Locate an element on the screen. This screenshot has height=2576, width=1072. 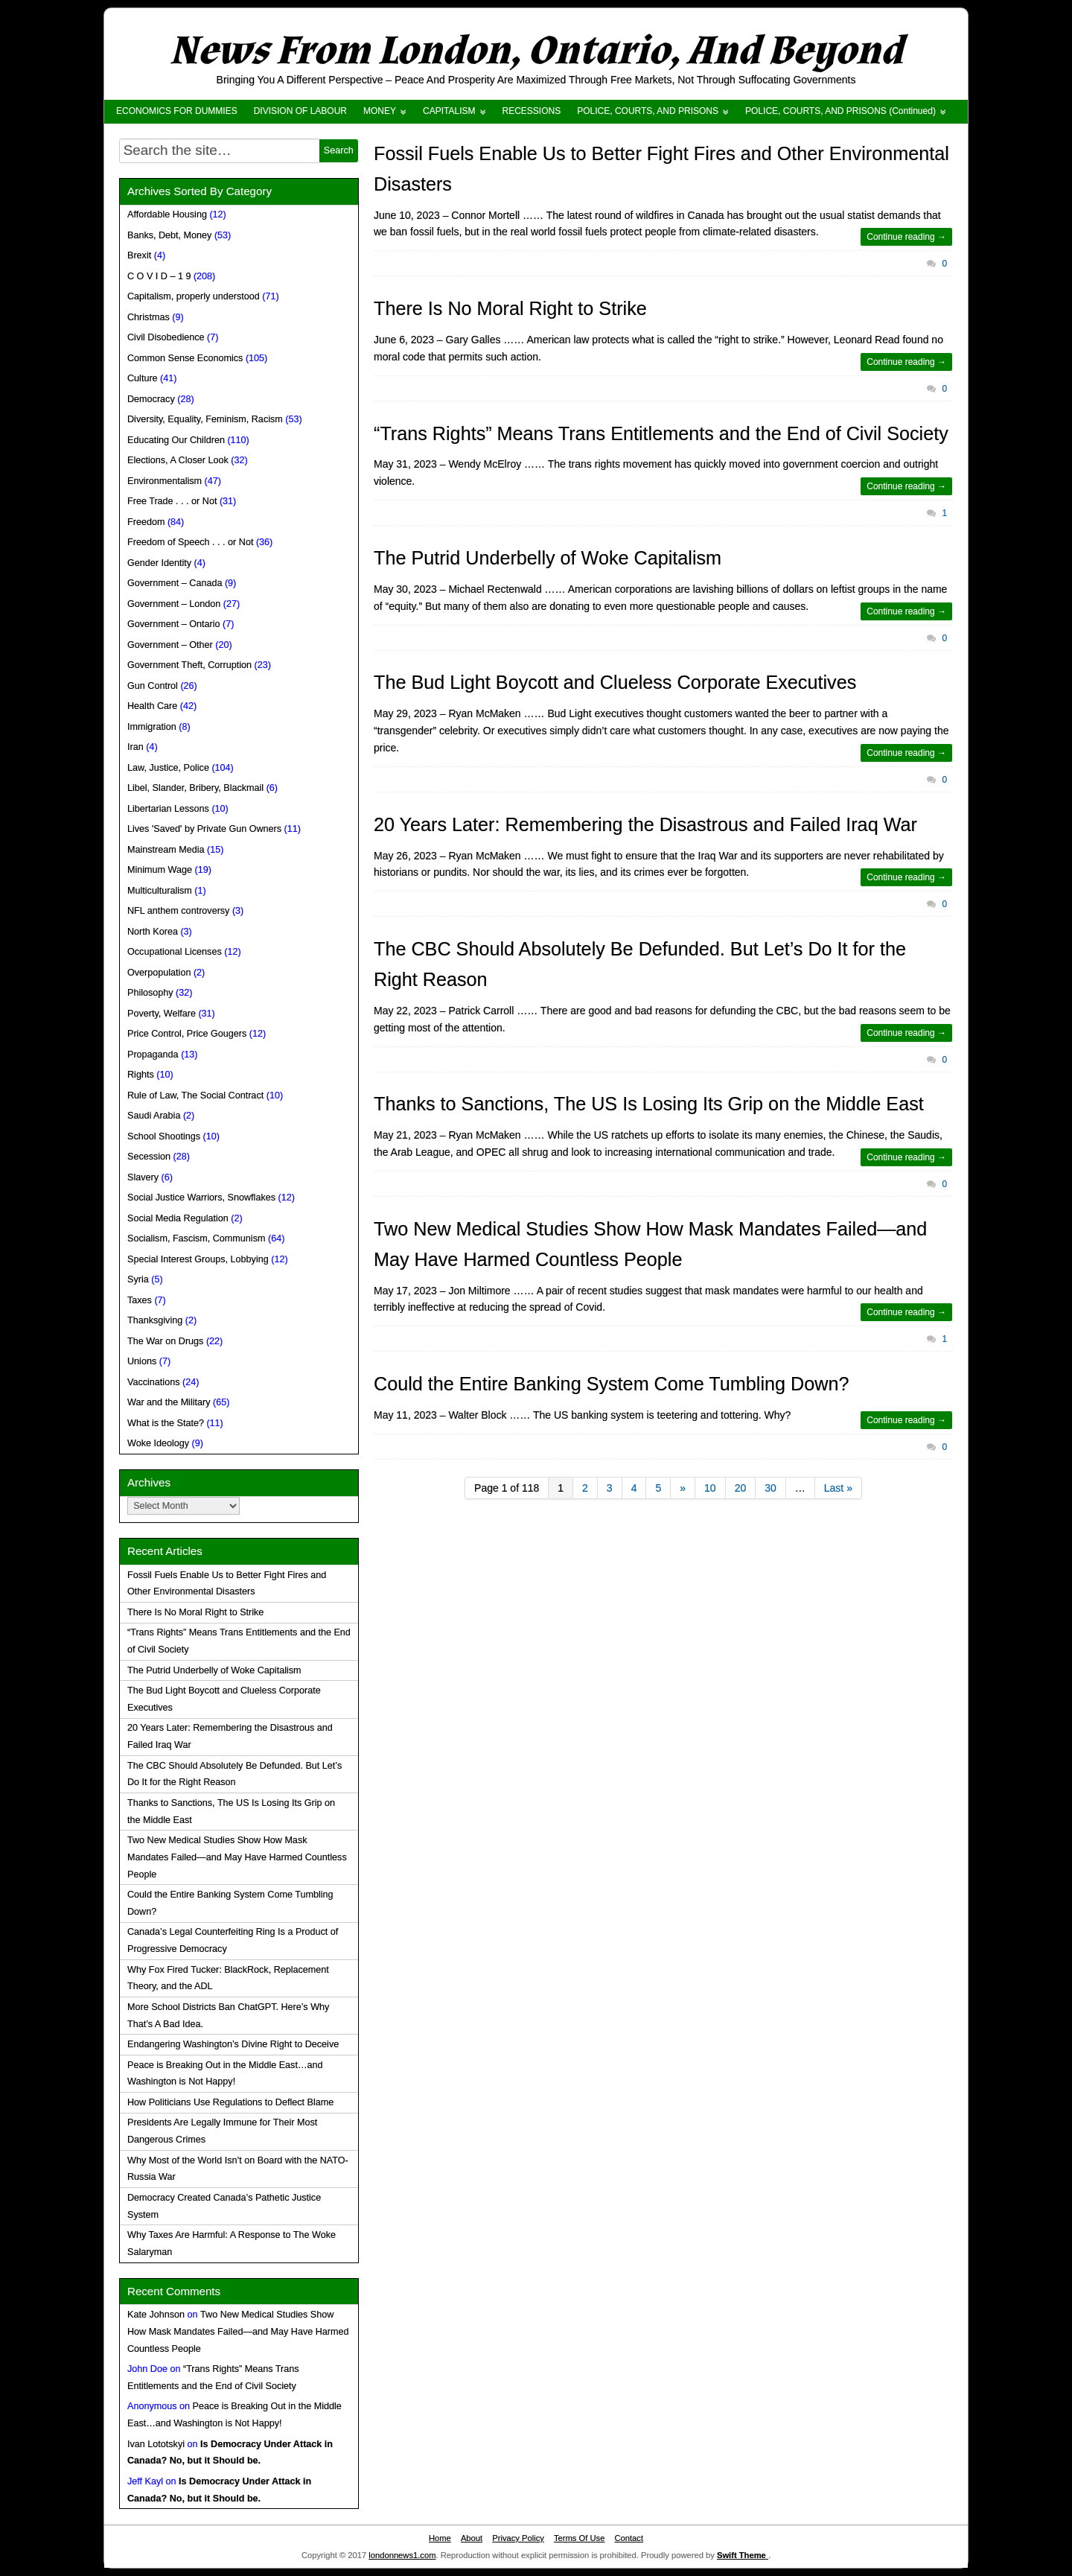
Immigration is located at coordinates (151, 727).